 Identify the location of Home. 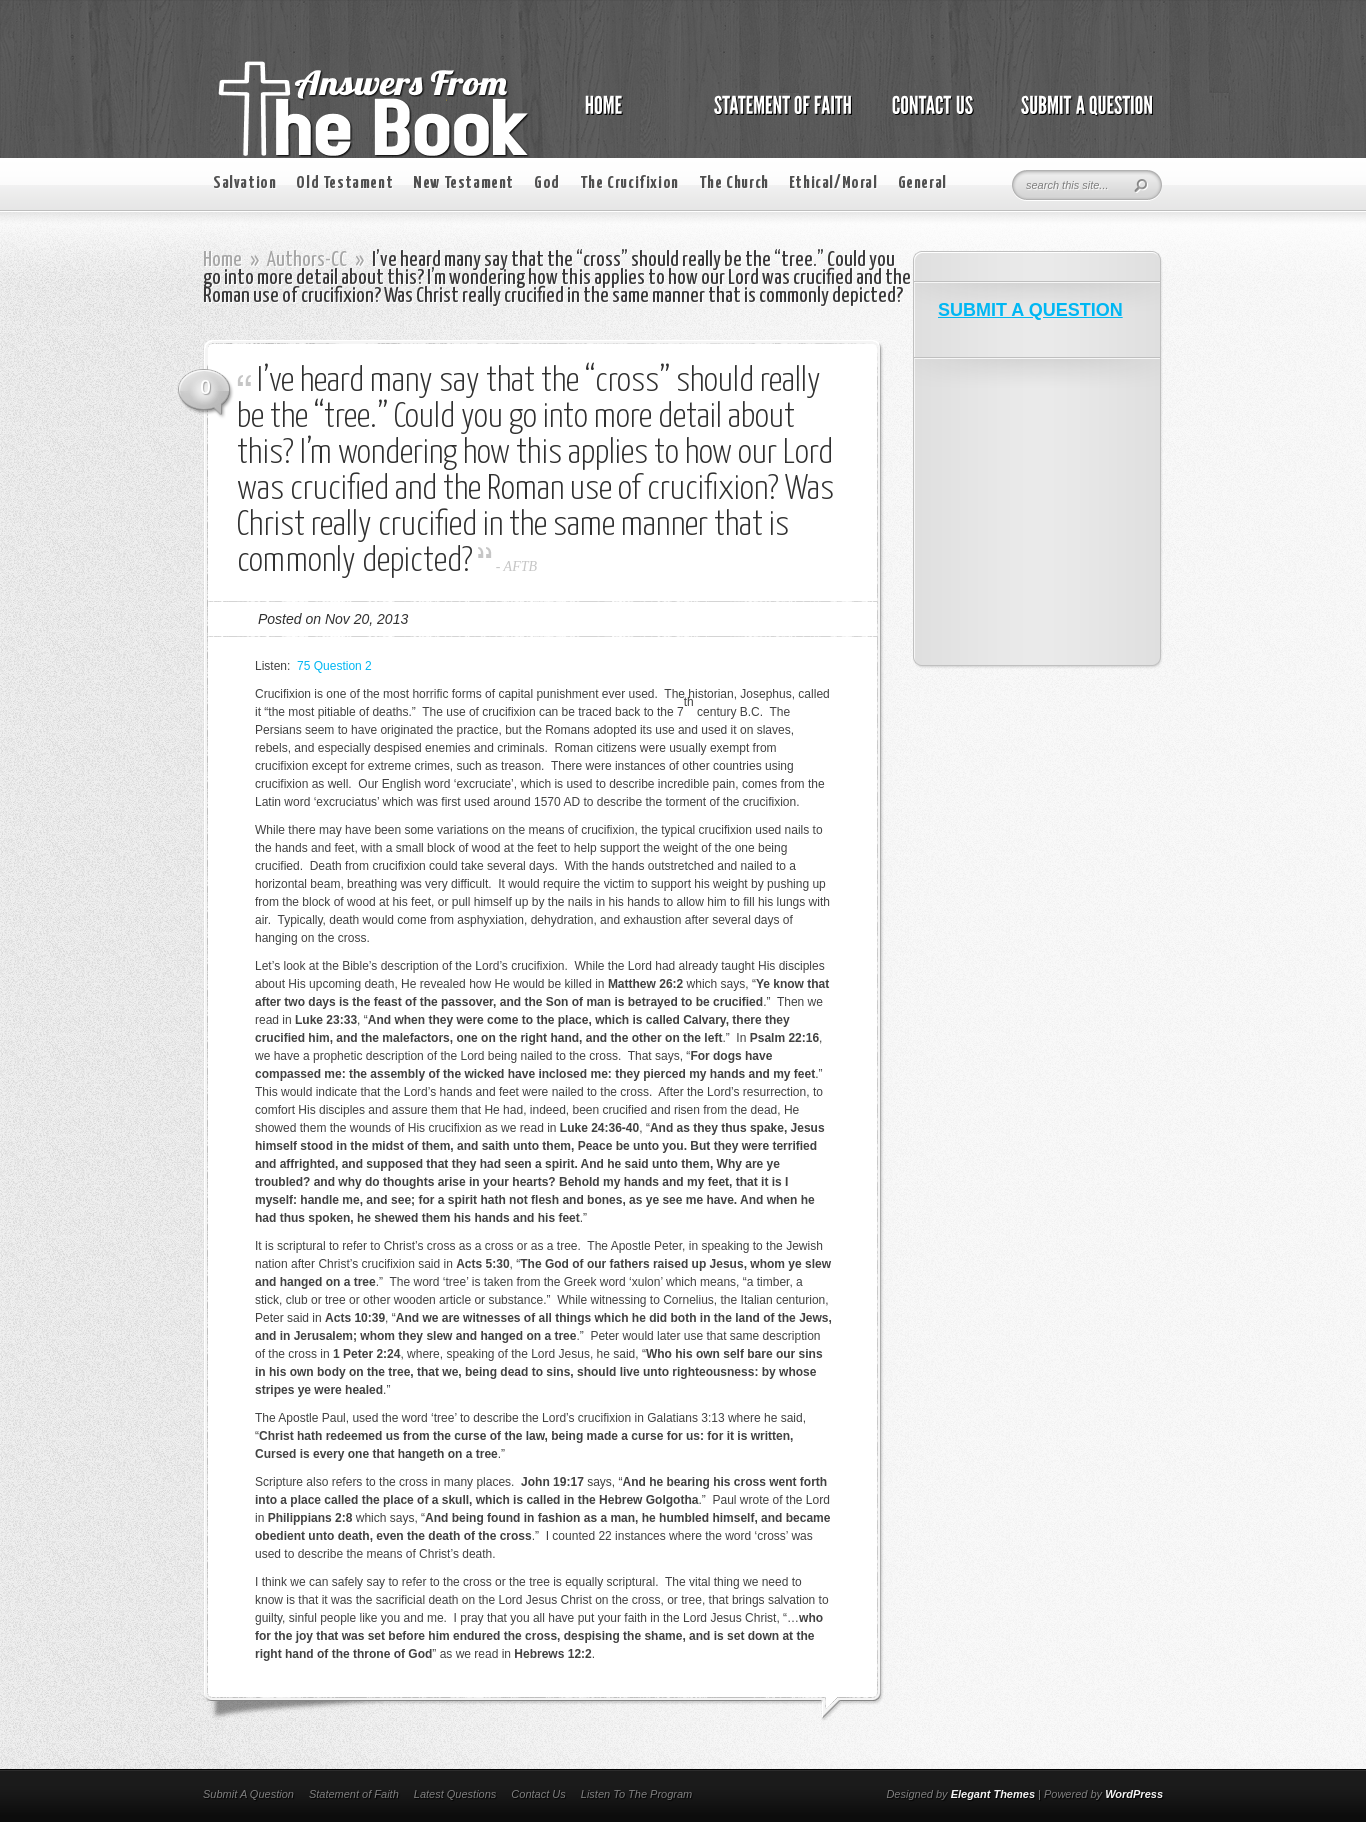
(222, 260).